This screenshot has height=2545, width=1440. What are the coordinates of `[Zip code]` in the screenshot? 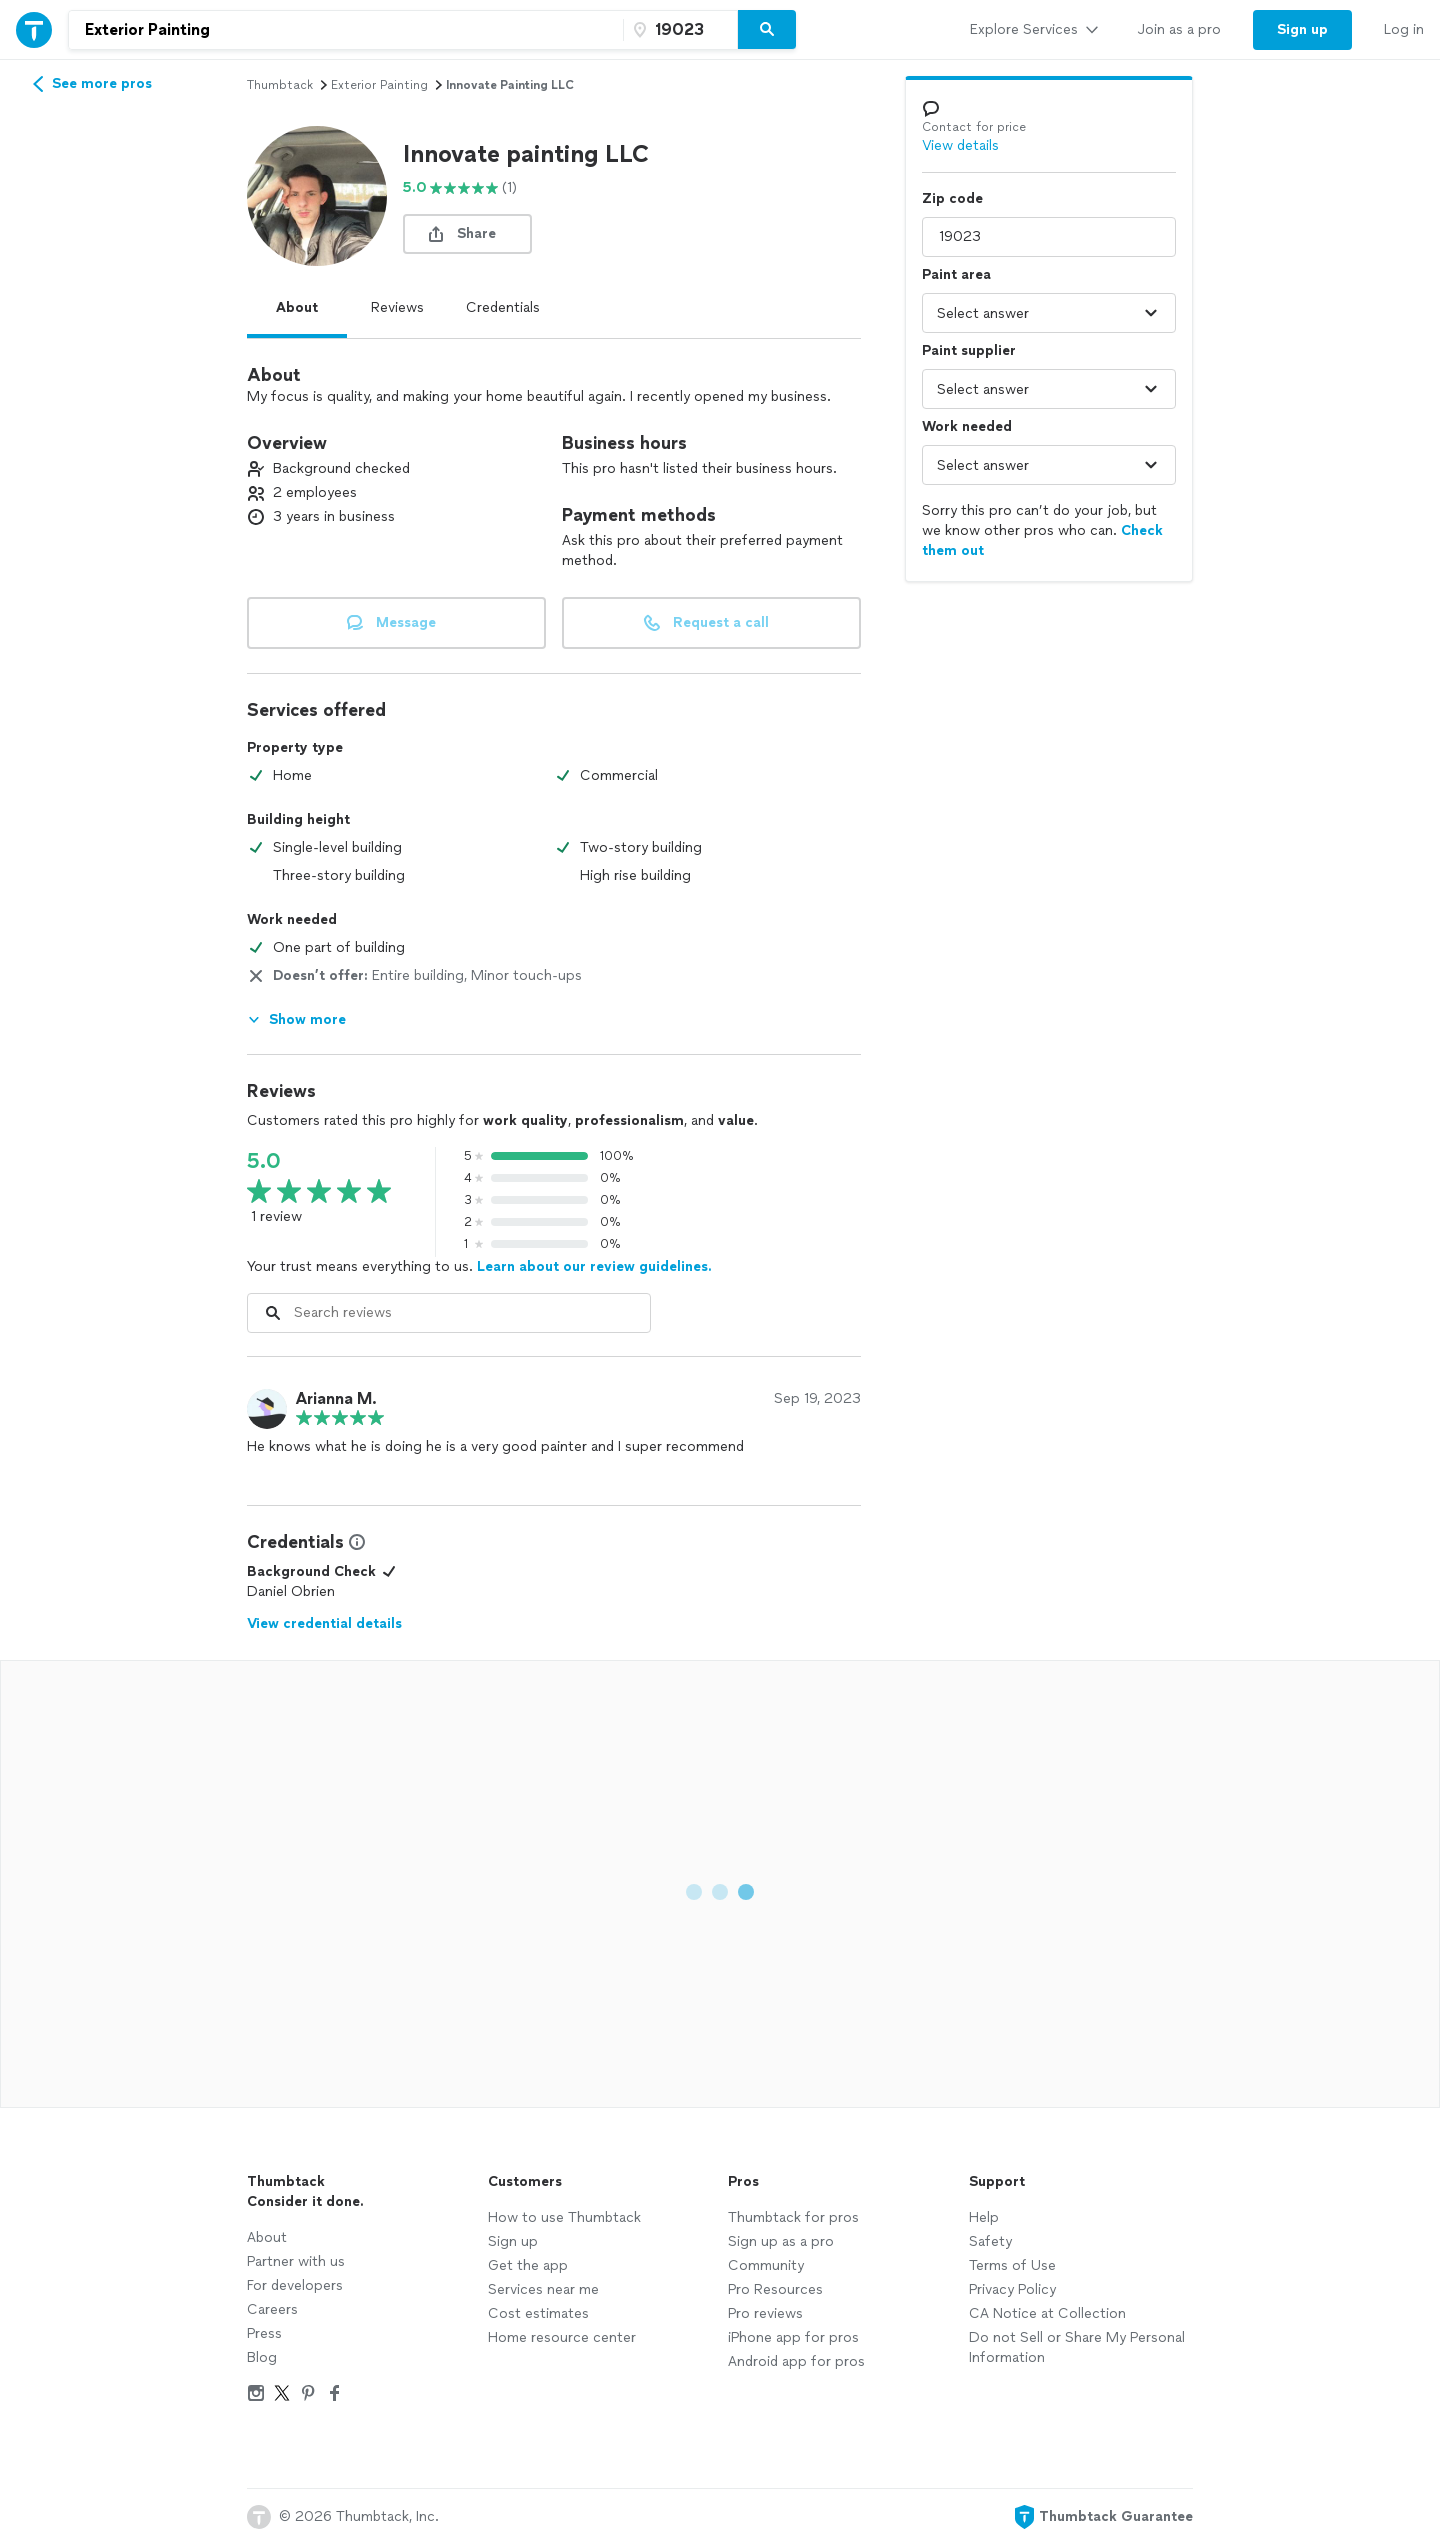 It's located at (678, 30).